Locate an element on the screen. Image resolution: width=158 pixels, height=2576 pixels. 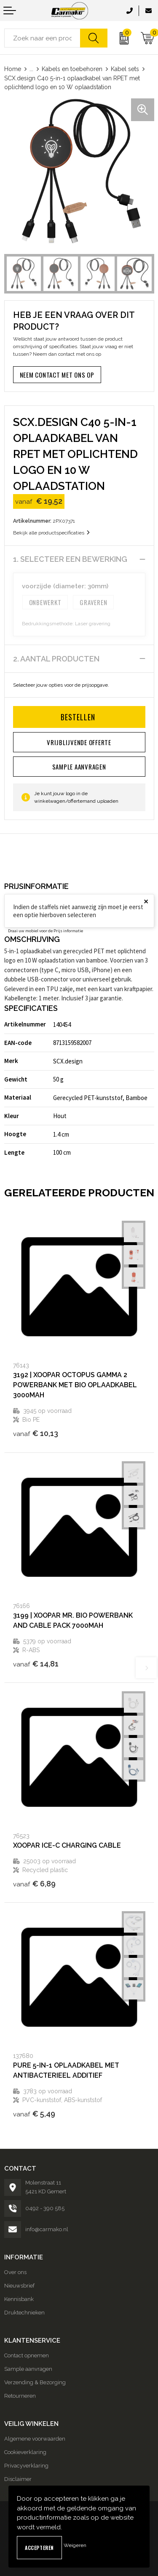
Druktechnieken is located at coordinates (24, 2312).